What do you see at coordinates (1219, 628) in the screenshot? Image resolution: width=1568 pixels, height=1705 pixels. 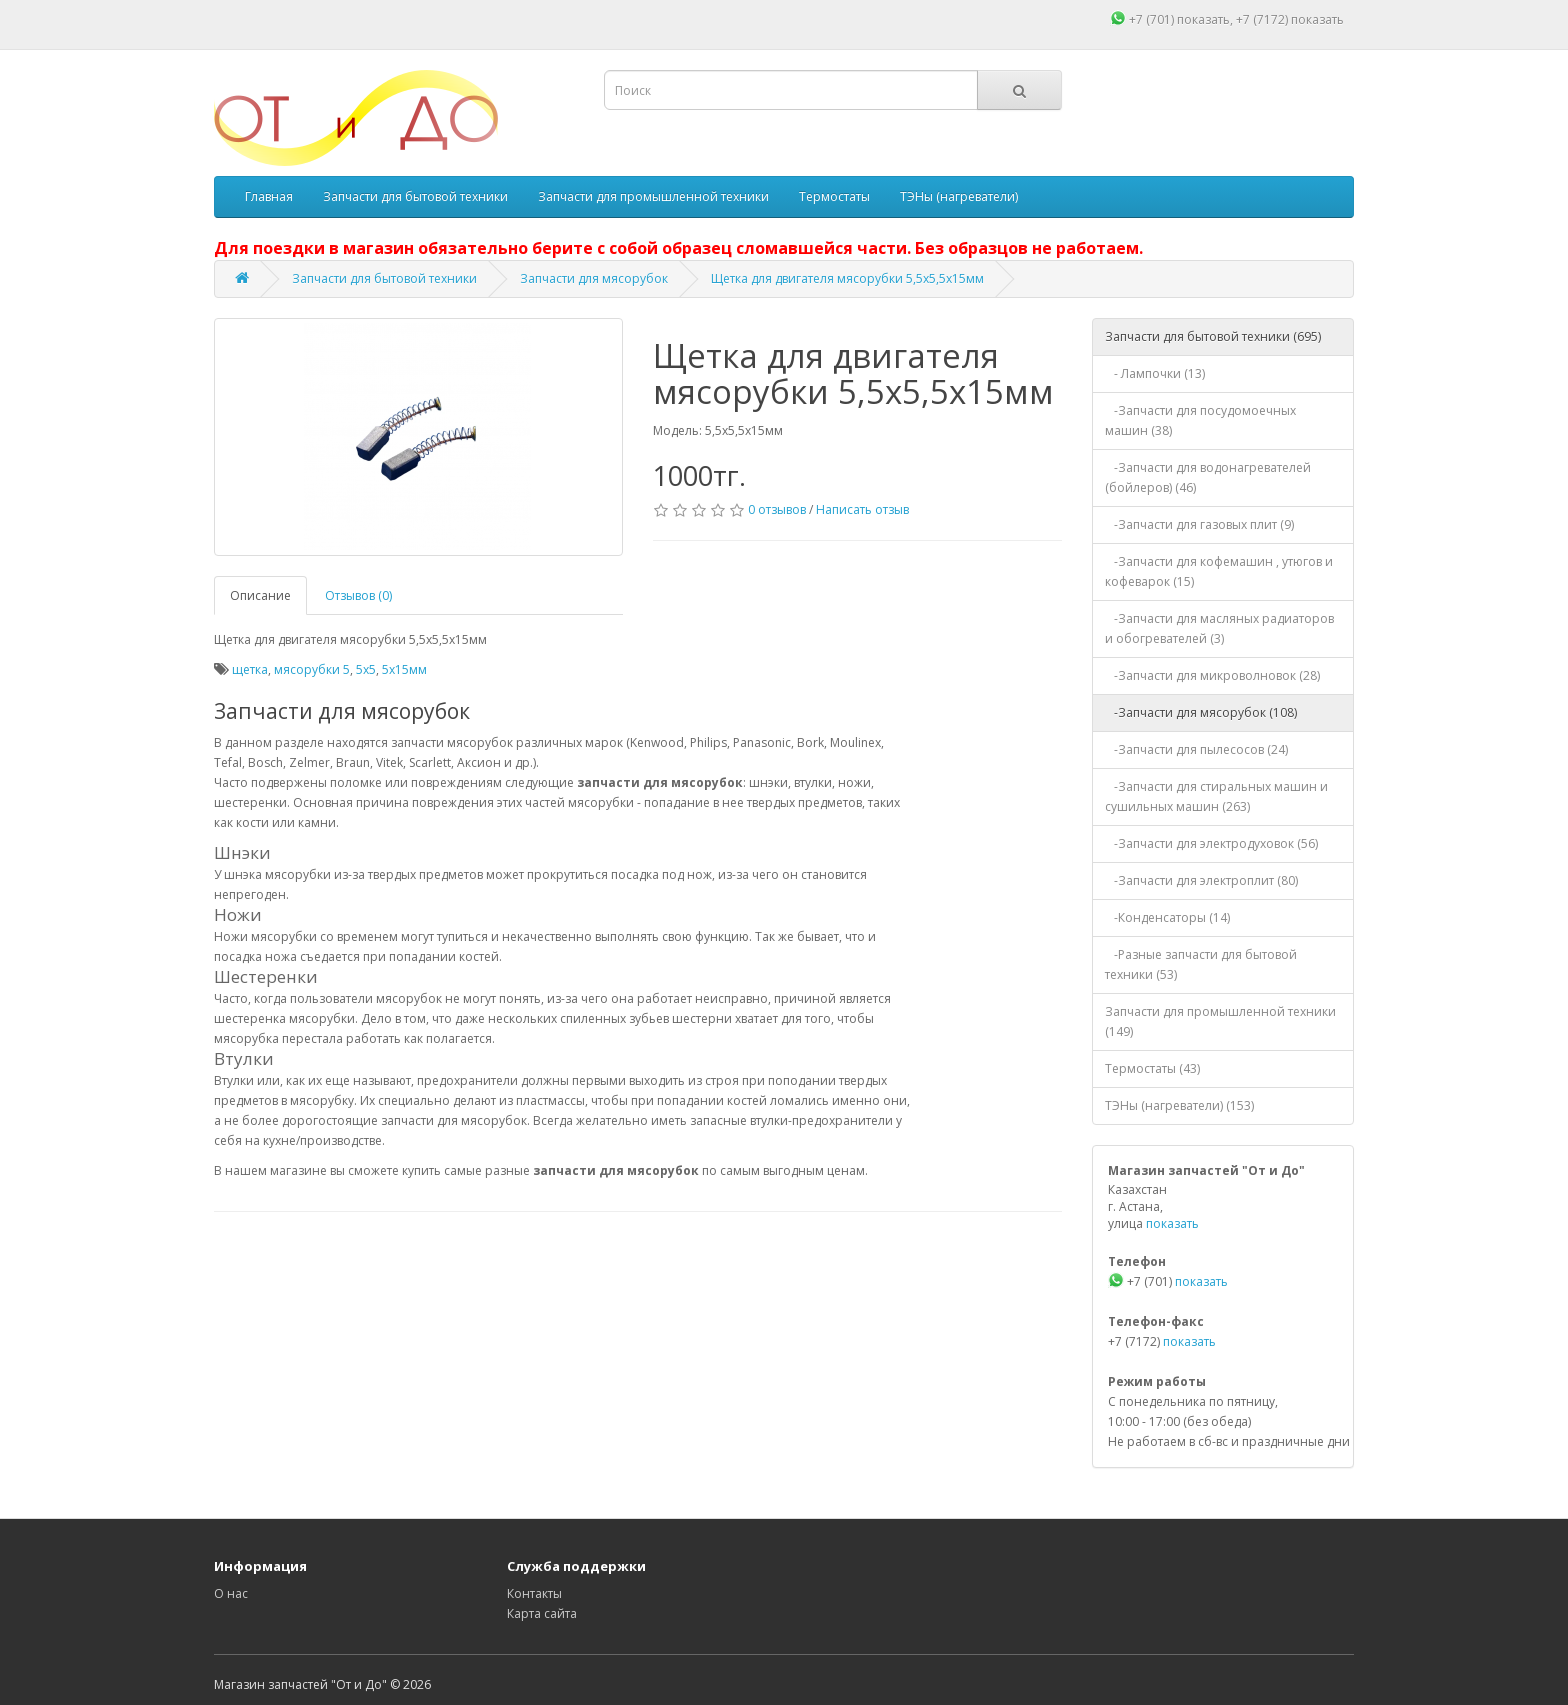 I see `-Запчасти для масляных радиаторов и обогревателей (3)` at bounding box center [1219, 628].